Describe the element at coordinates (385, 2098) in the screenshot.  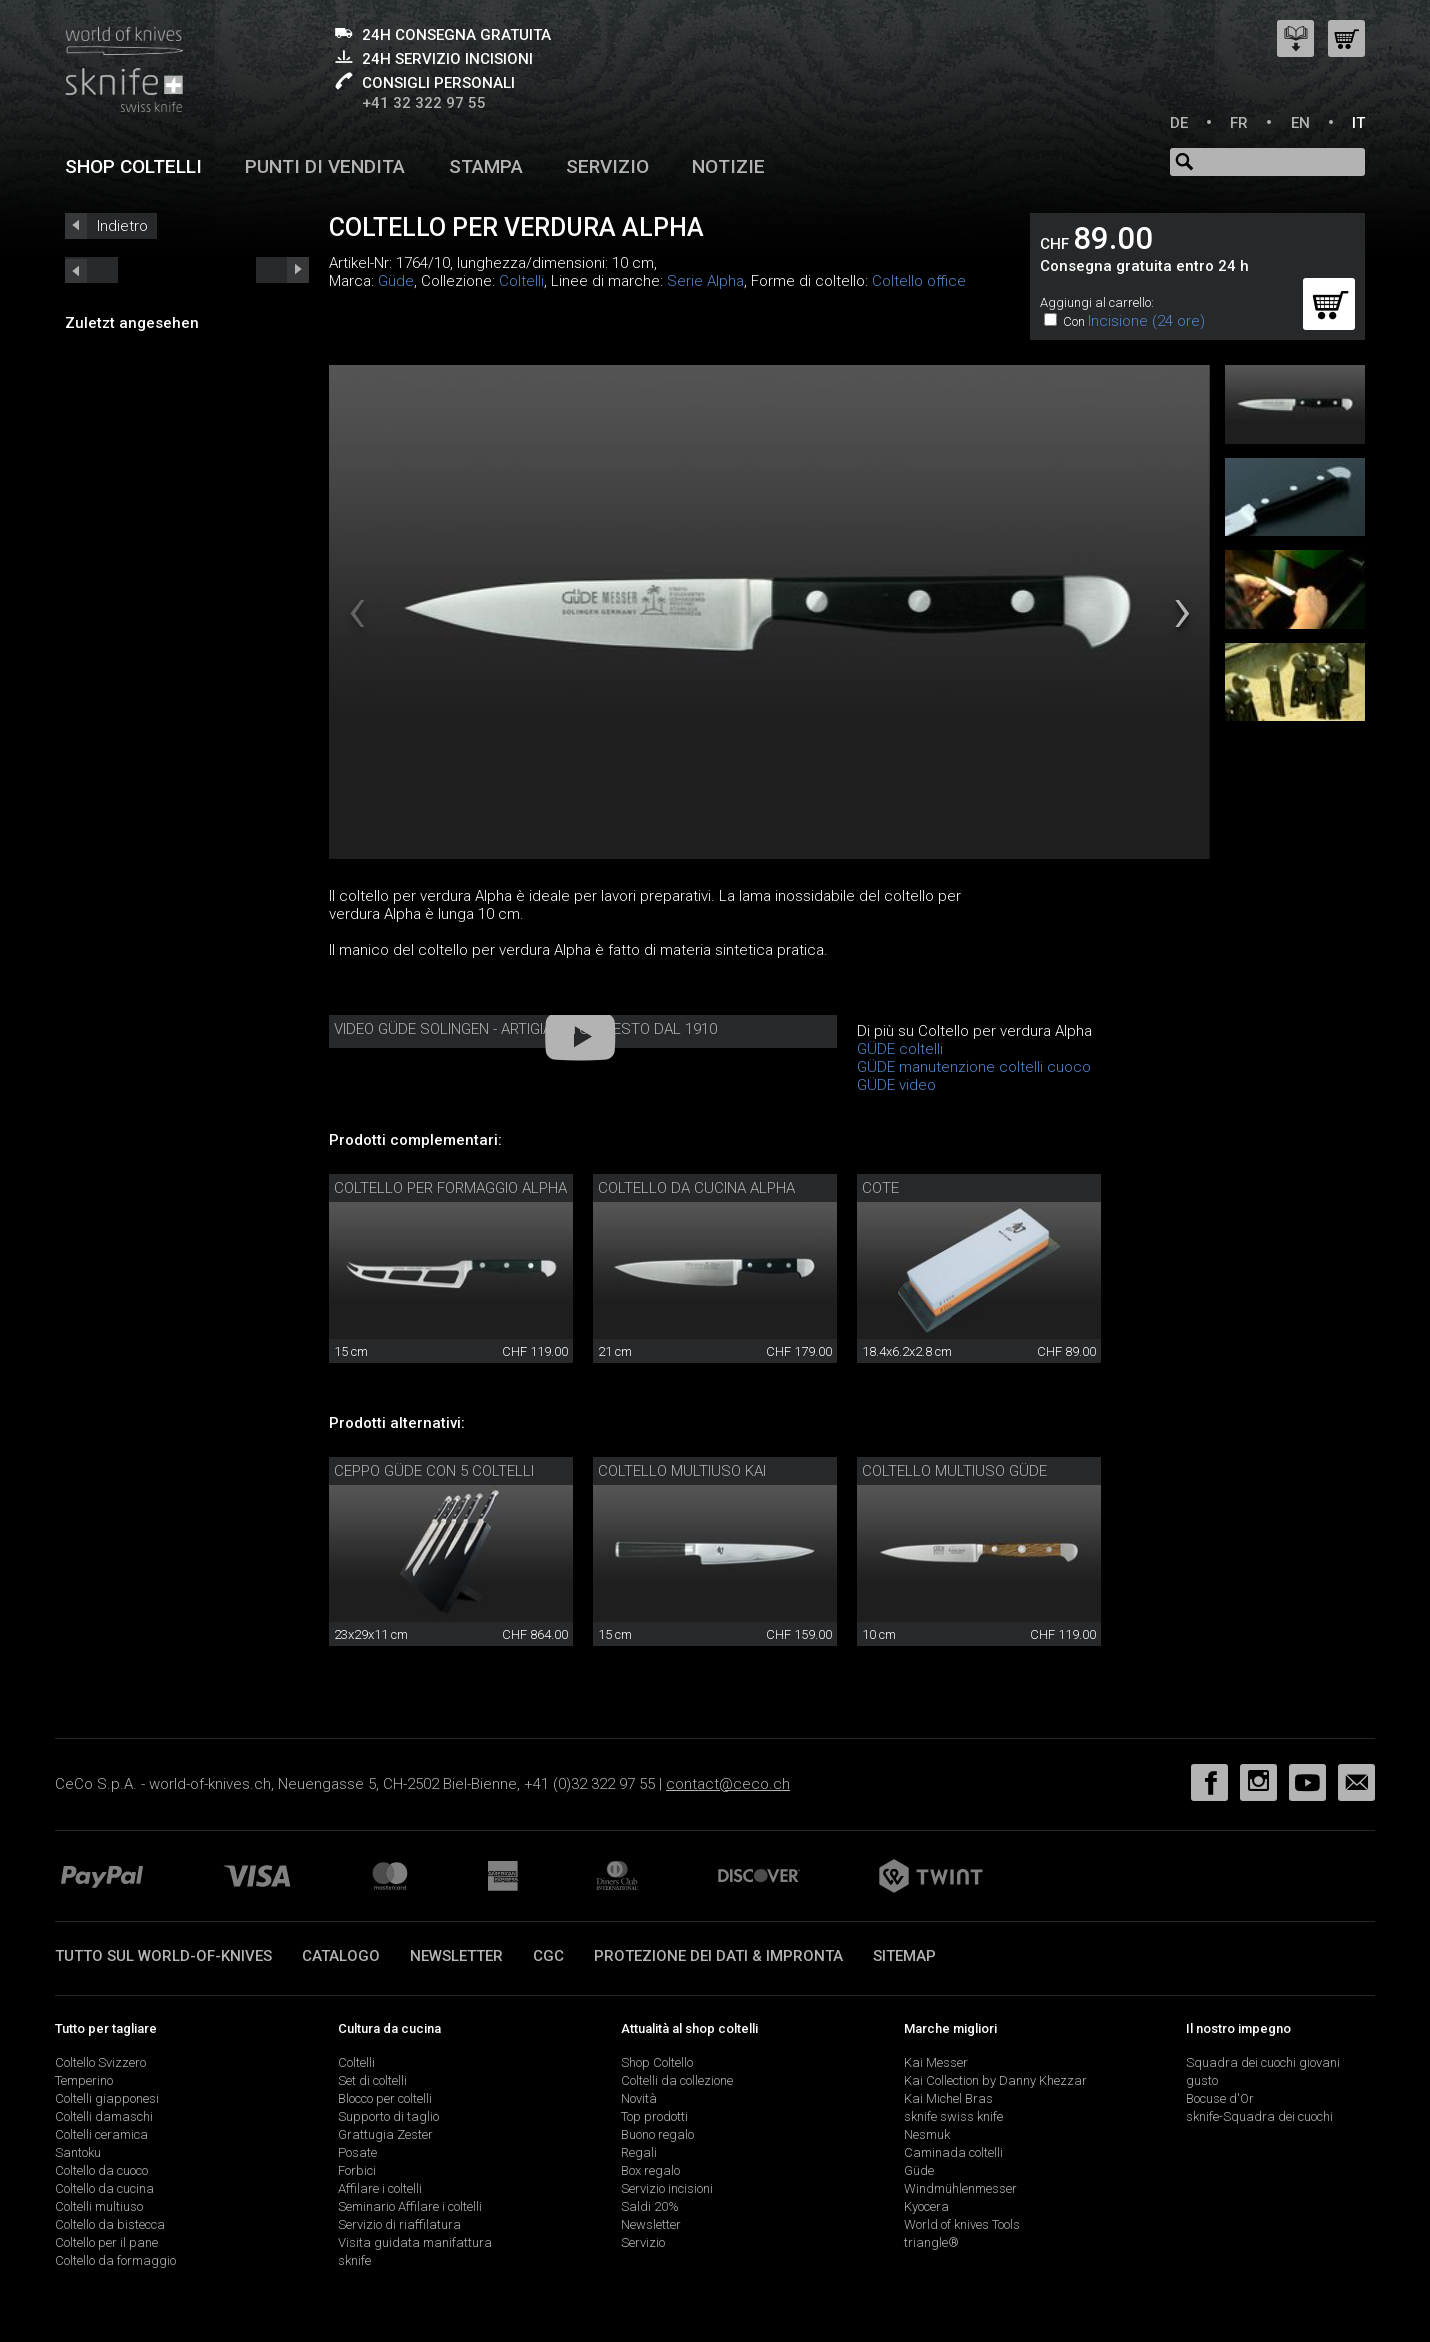
I see `Blocco per coltelli` at that location.